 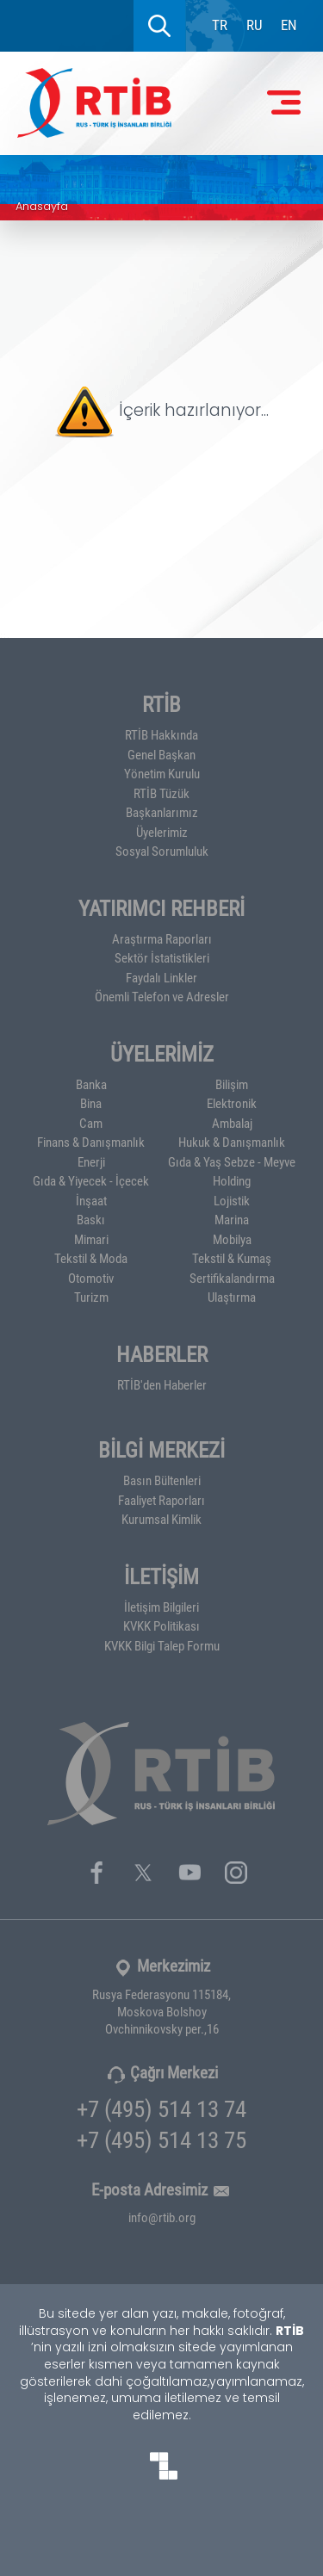 I want to click on İletişim Bilgileri, so click(x=161, y=1606).